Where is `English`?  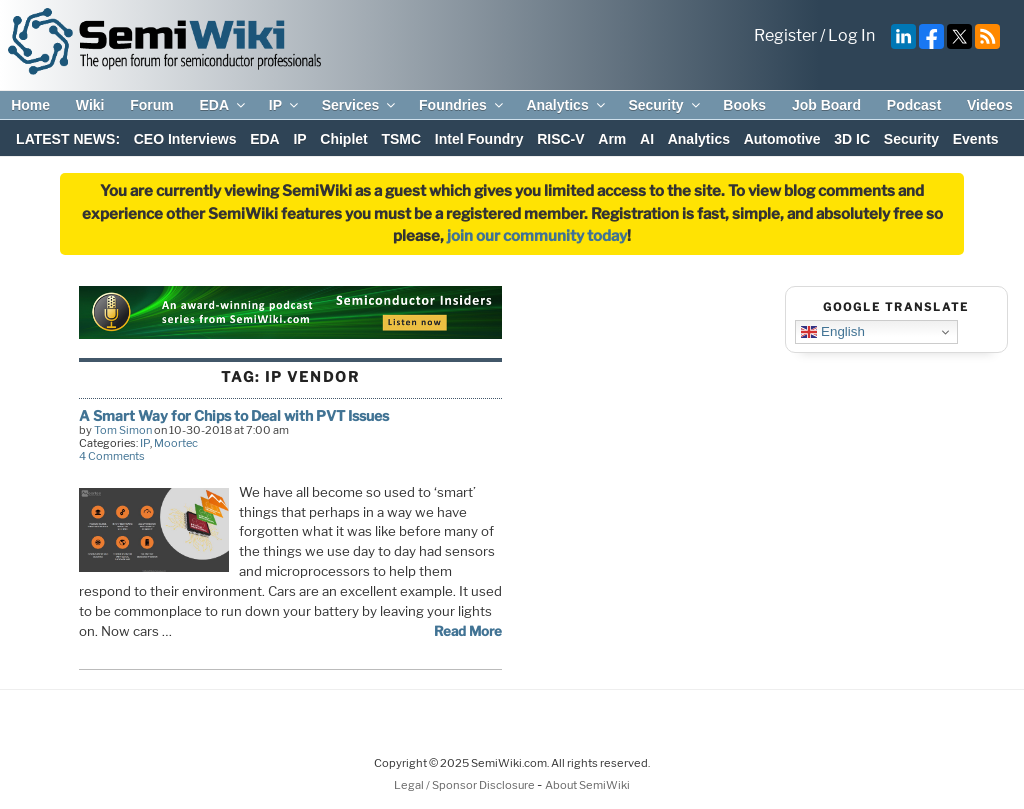
English is located at coordinates (832, 332).